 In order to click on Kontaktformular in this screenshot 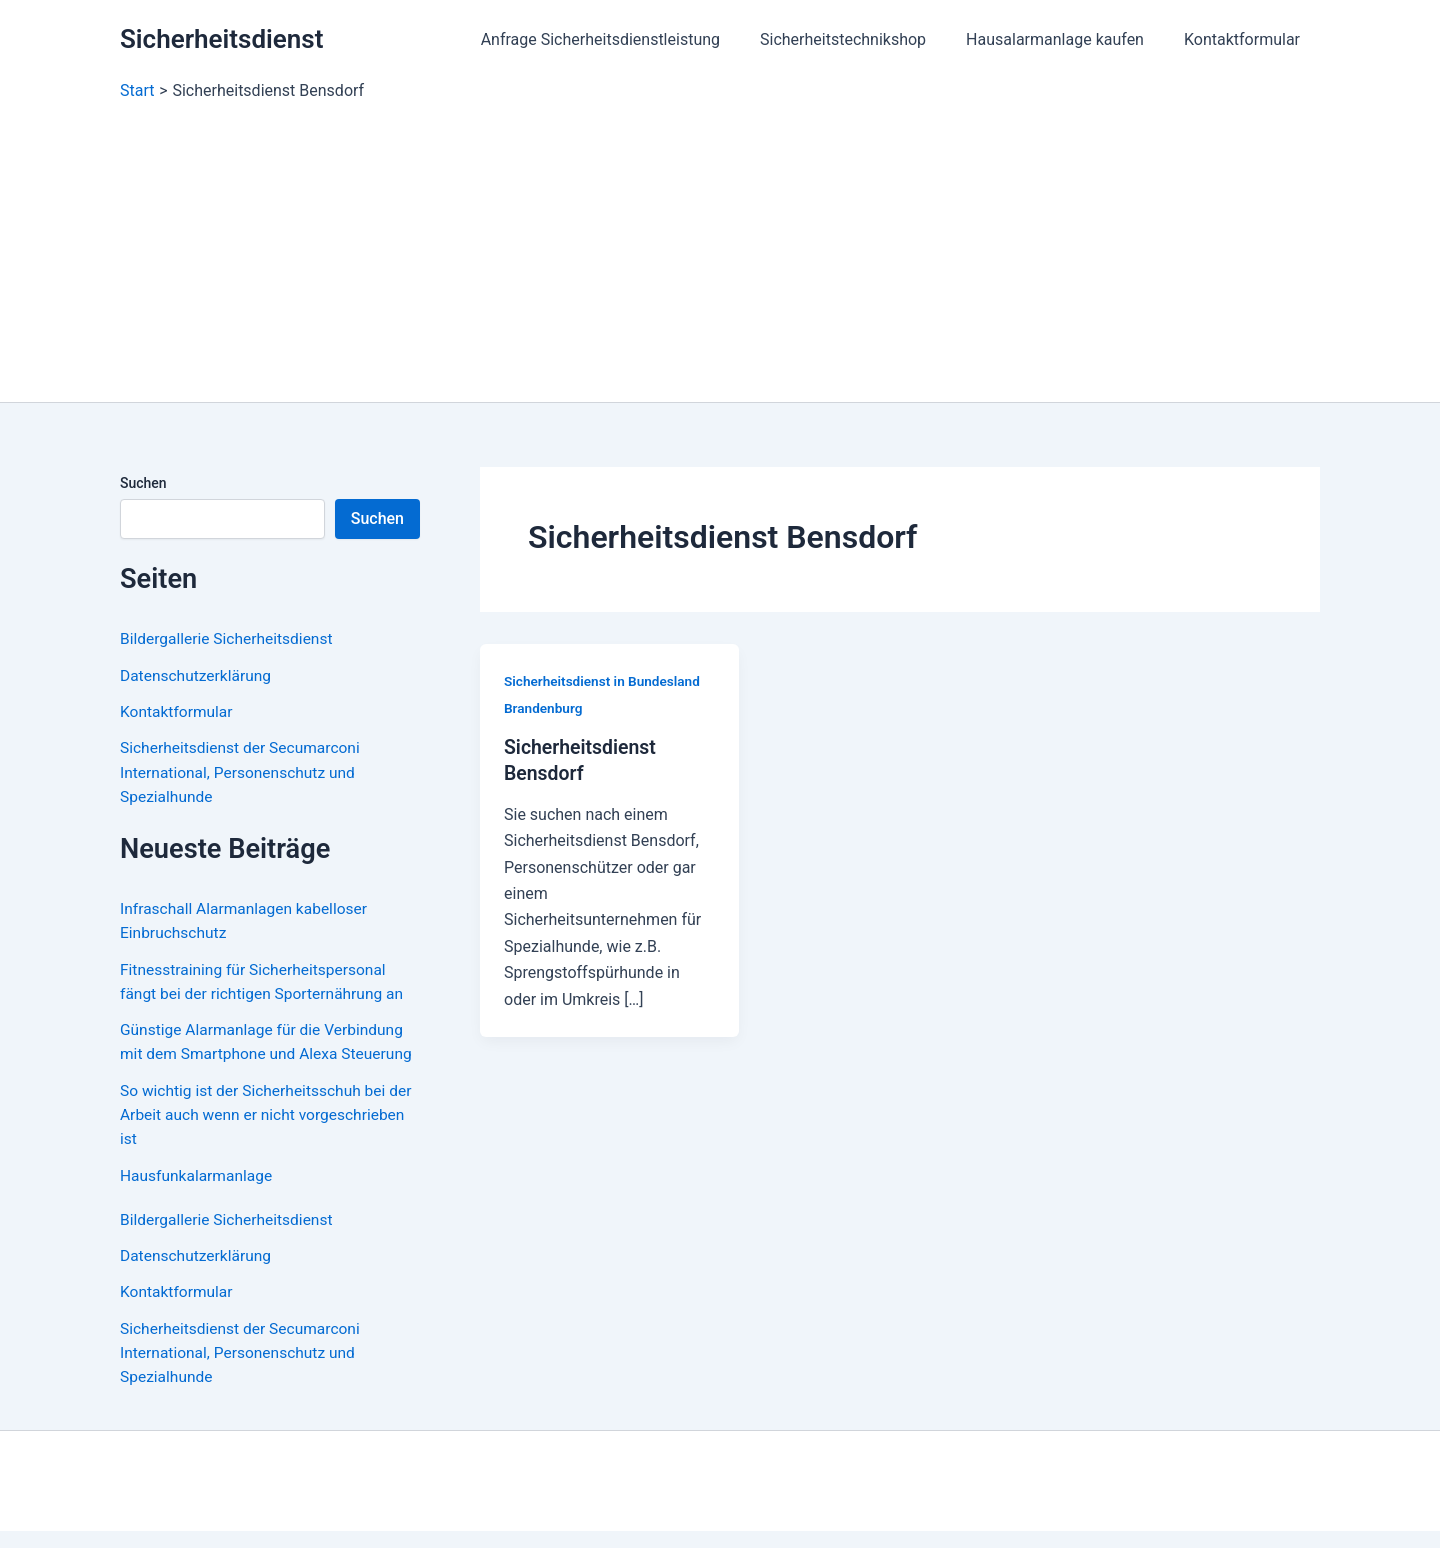, I will do `click(1246, 39)`.